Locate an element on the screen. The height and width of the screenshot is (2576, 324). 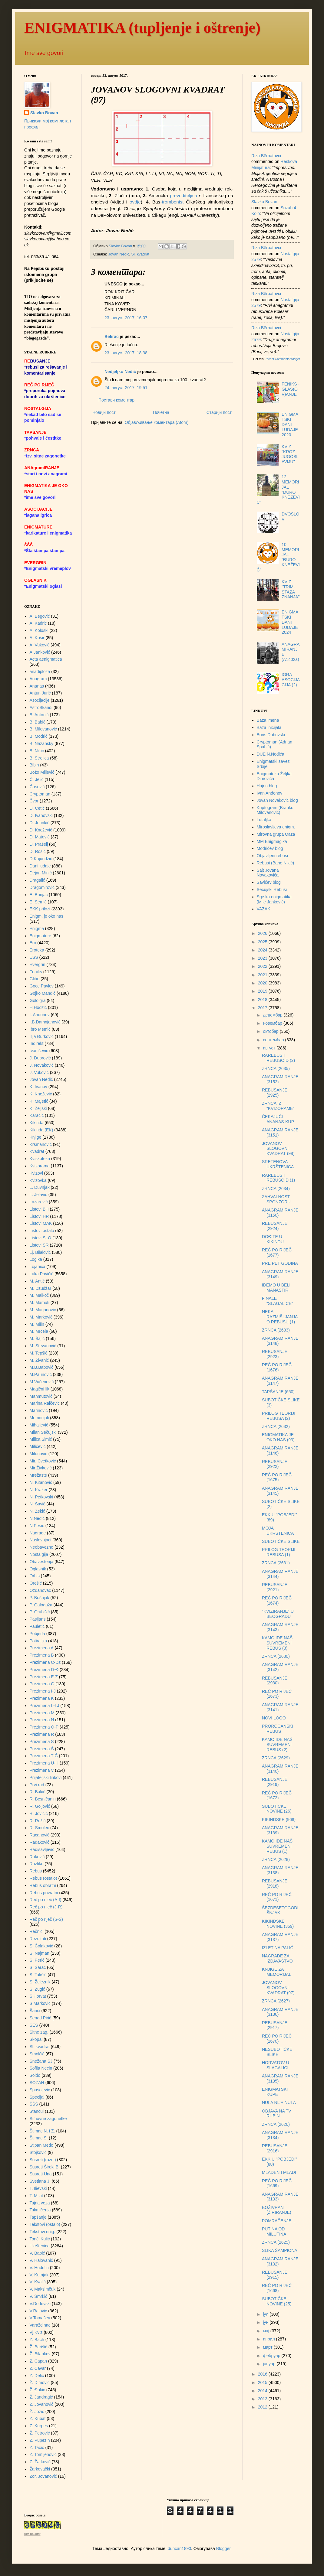
Kvizovka is located at coordinates (38, 1180).